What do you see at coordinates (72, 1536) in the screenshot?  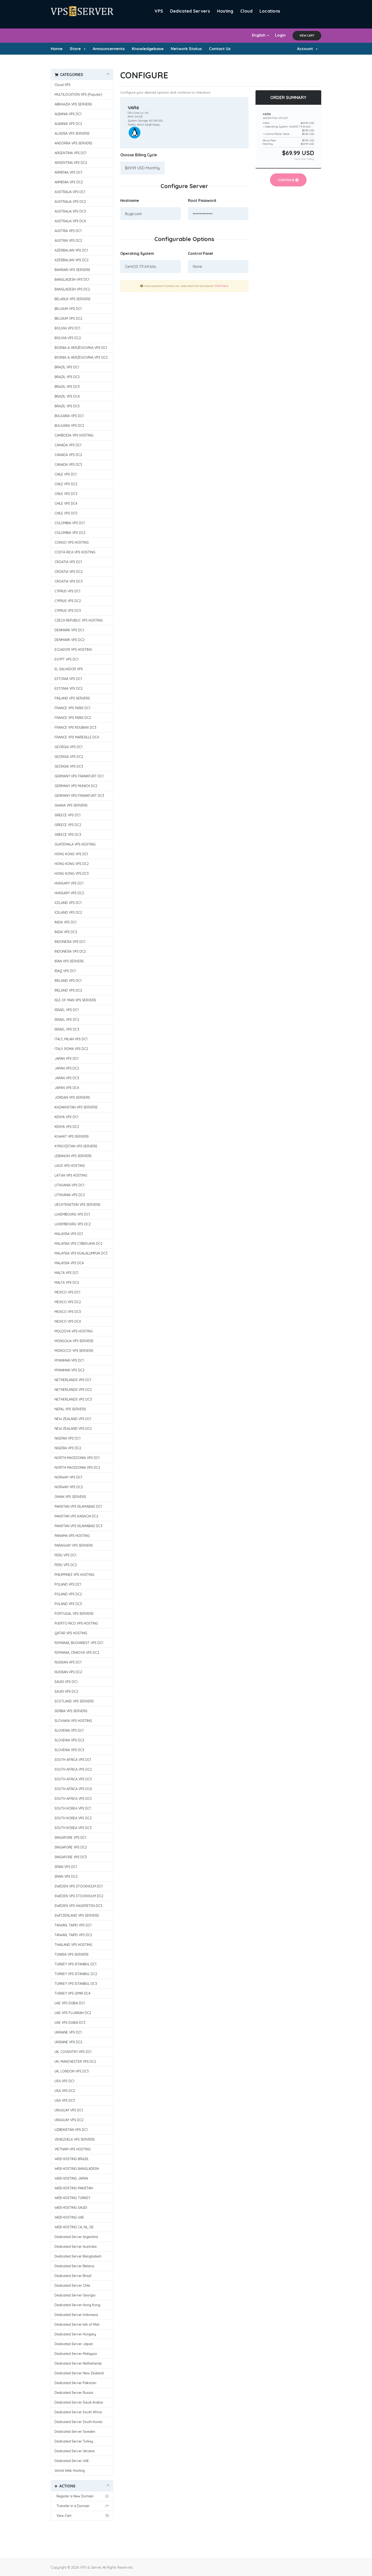 I see `PANAMA VPS HOSTING` at bounding box center [72, 1536].